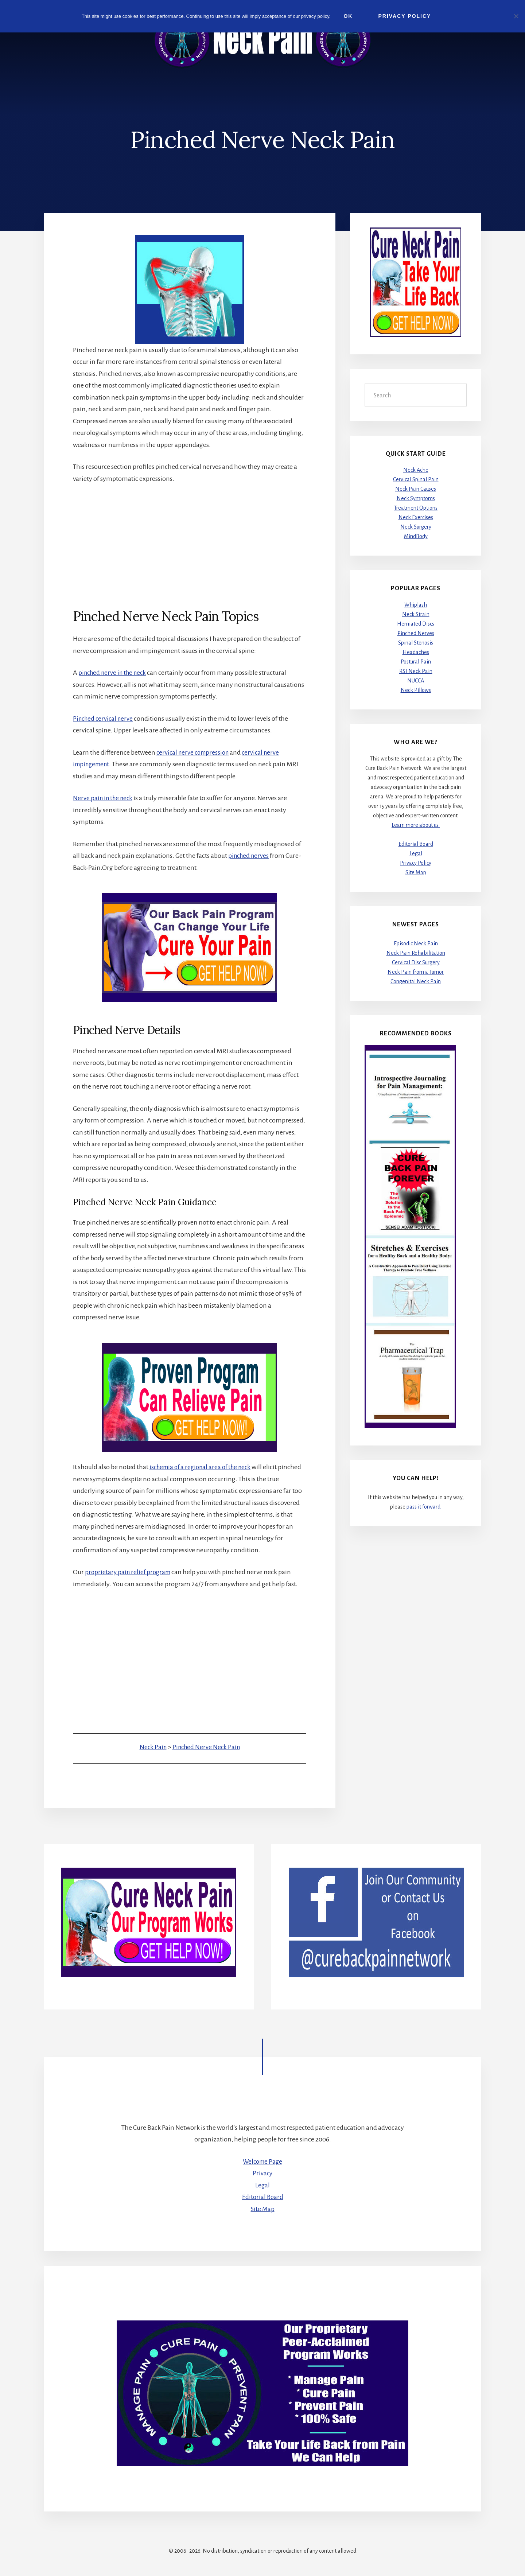 The height and width of the screenshot is (2576, 525). What do you see at coordinates (415, 470) in the screenshot?
I see `Neck Ache` at bounding box center [415, 470].